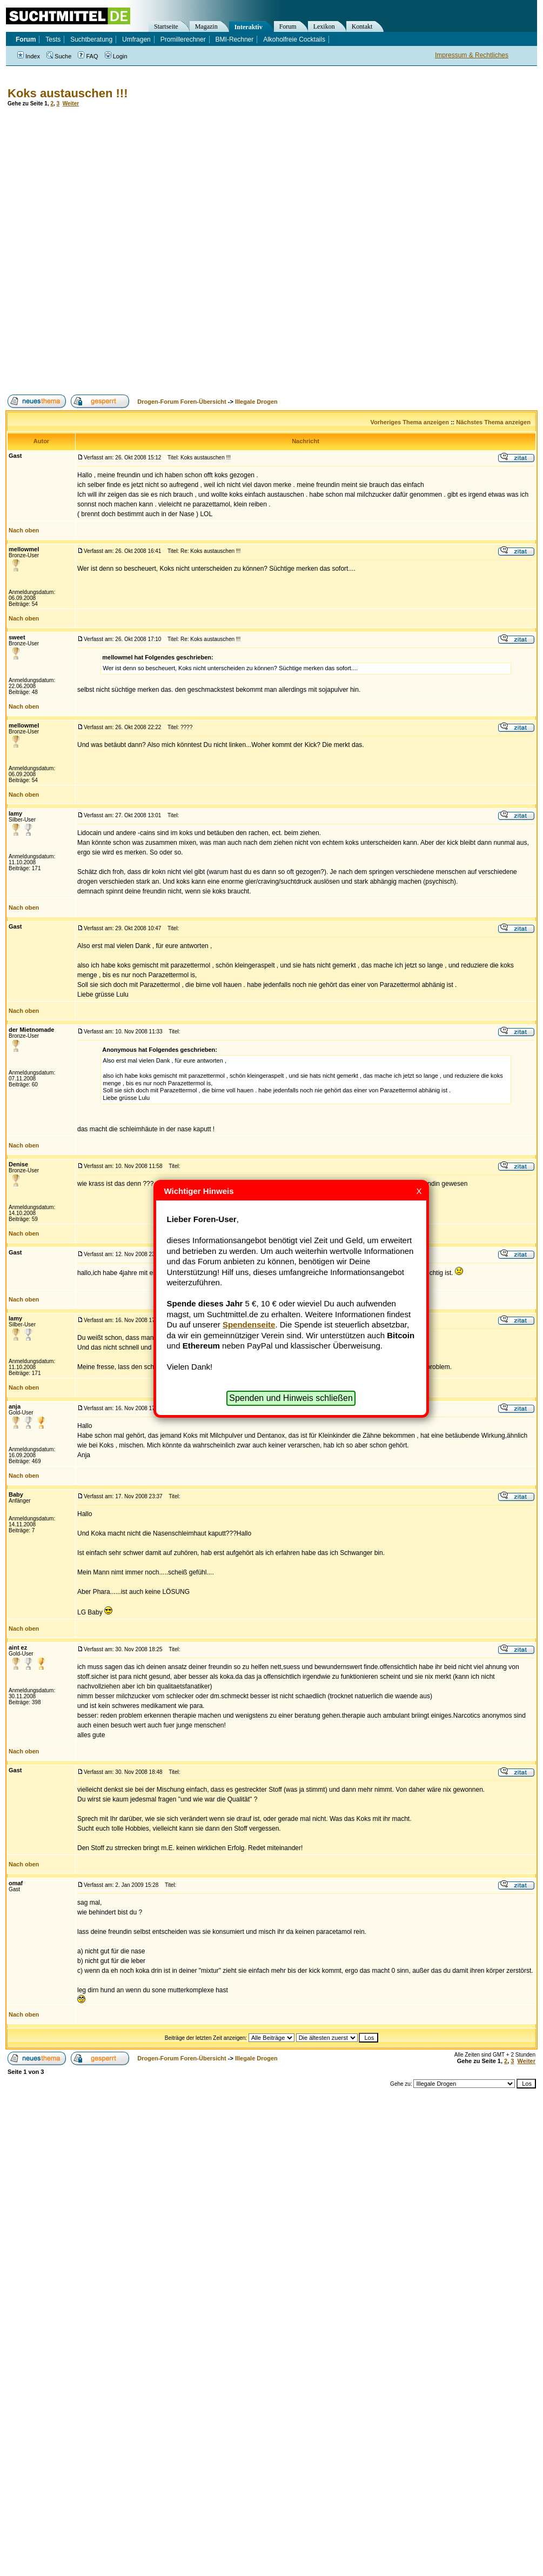 The image size is (543, 2576). I want to click on [Advertisement], so click(131, 250).